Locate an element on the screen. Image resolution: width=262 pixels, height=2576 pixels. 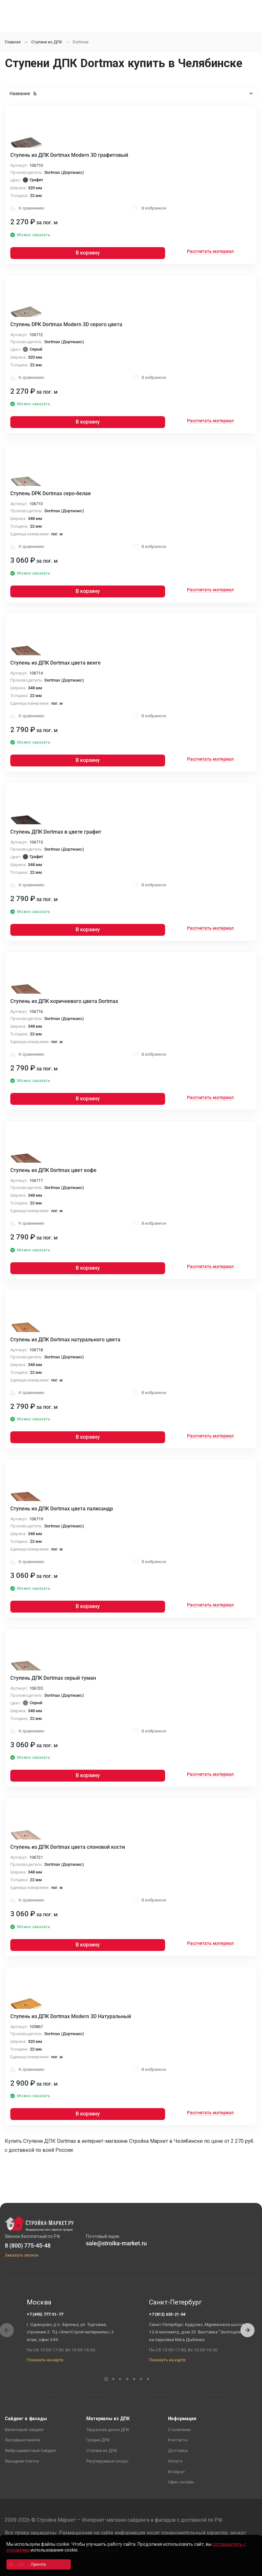
Контакты is located at coordinates (178, 2439).